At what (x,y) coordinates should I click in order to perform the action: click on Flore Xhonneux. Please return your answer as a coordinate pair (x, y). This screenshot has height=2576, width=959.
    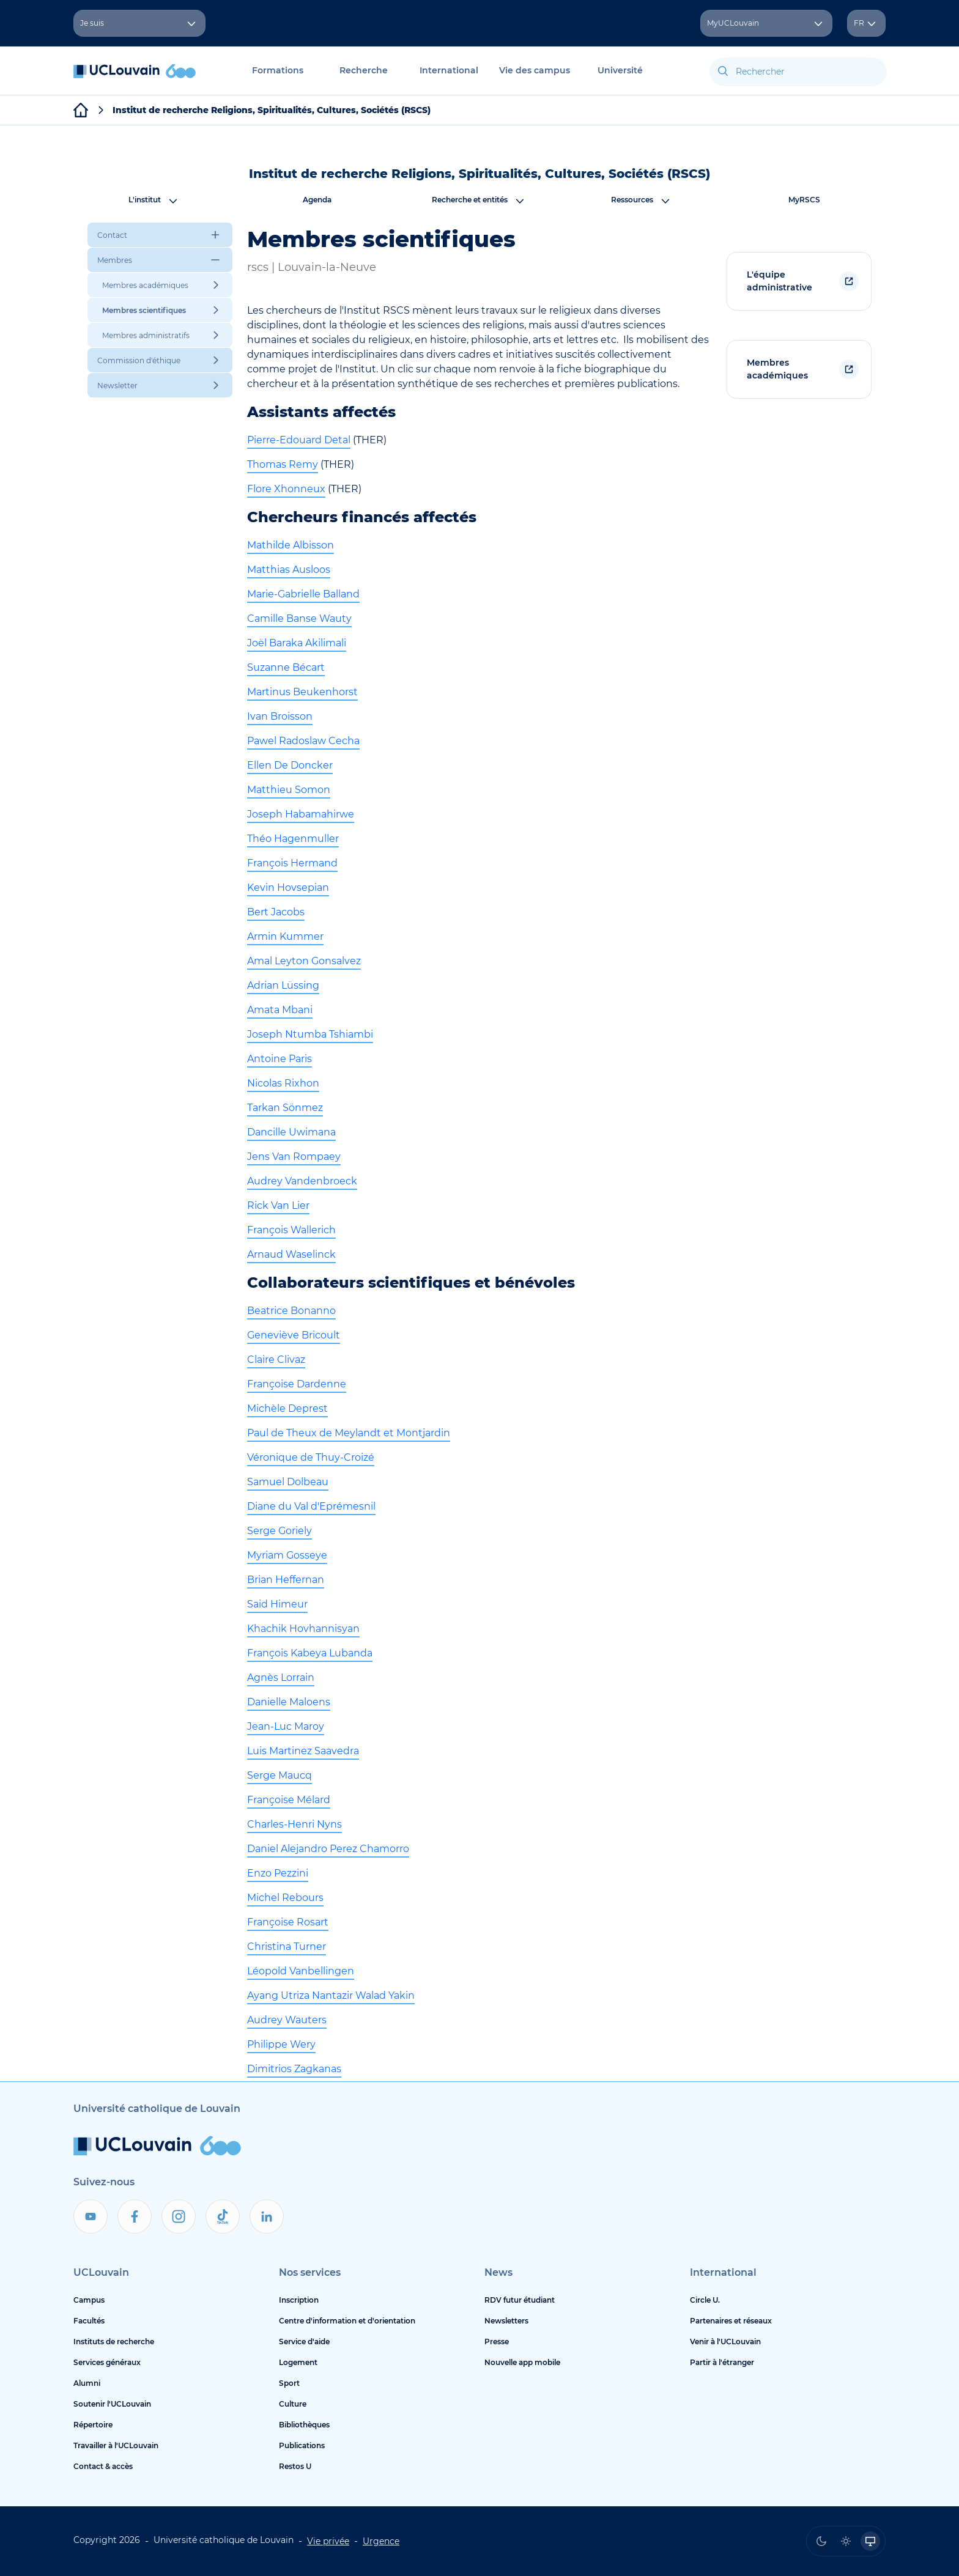
    Looking at the image, I should click on (286, 489).